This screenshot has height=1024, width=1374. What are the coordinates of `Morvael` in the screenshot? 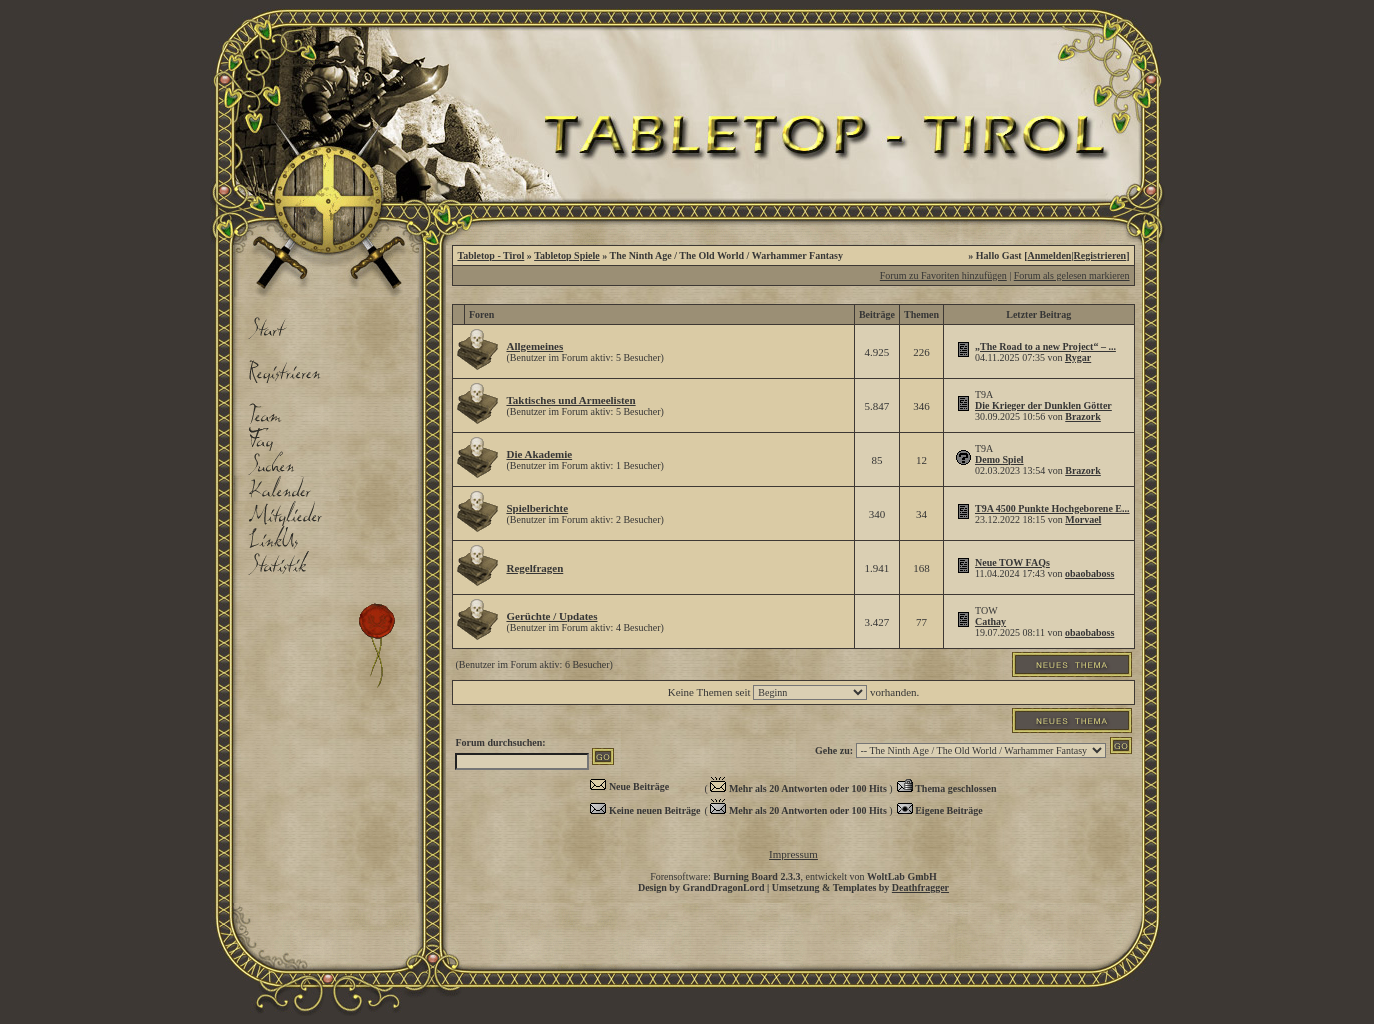 It's located at (1083, 519).